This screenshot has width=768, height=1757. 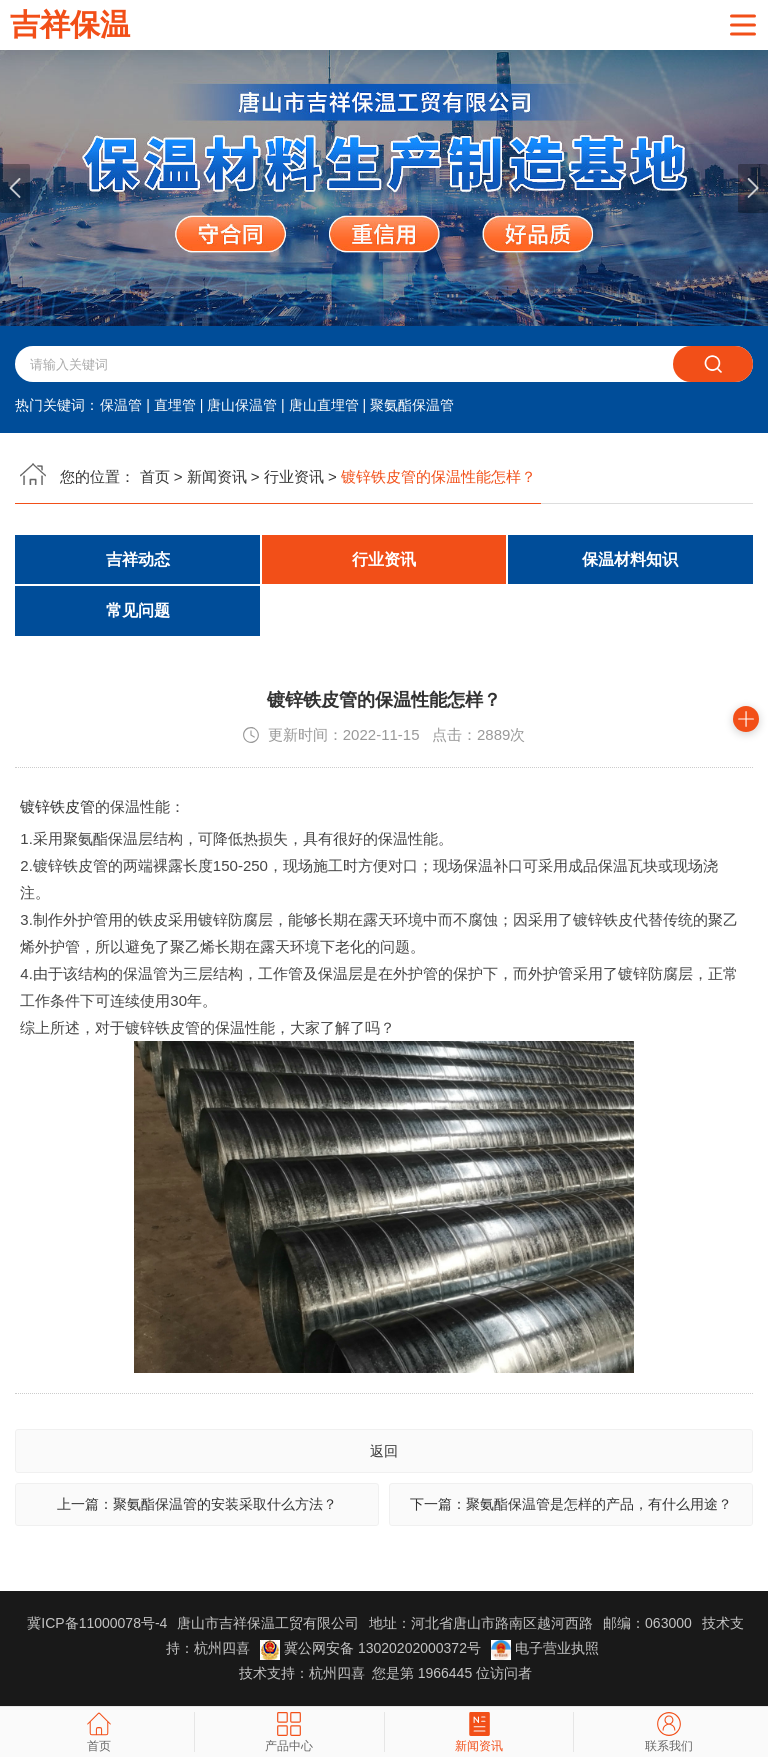 I want to click on 电子营业执照, so click(x=545, y=1649).